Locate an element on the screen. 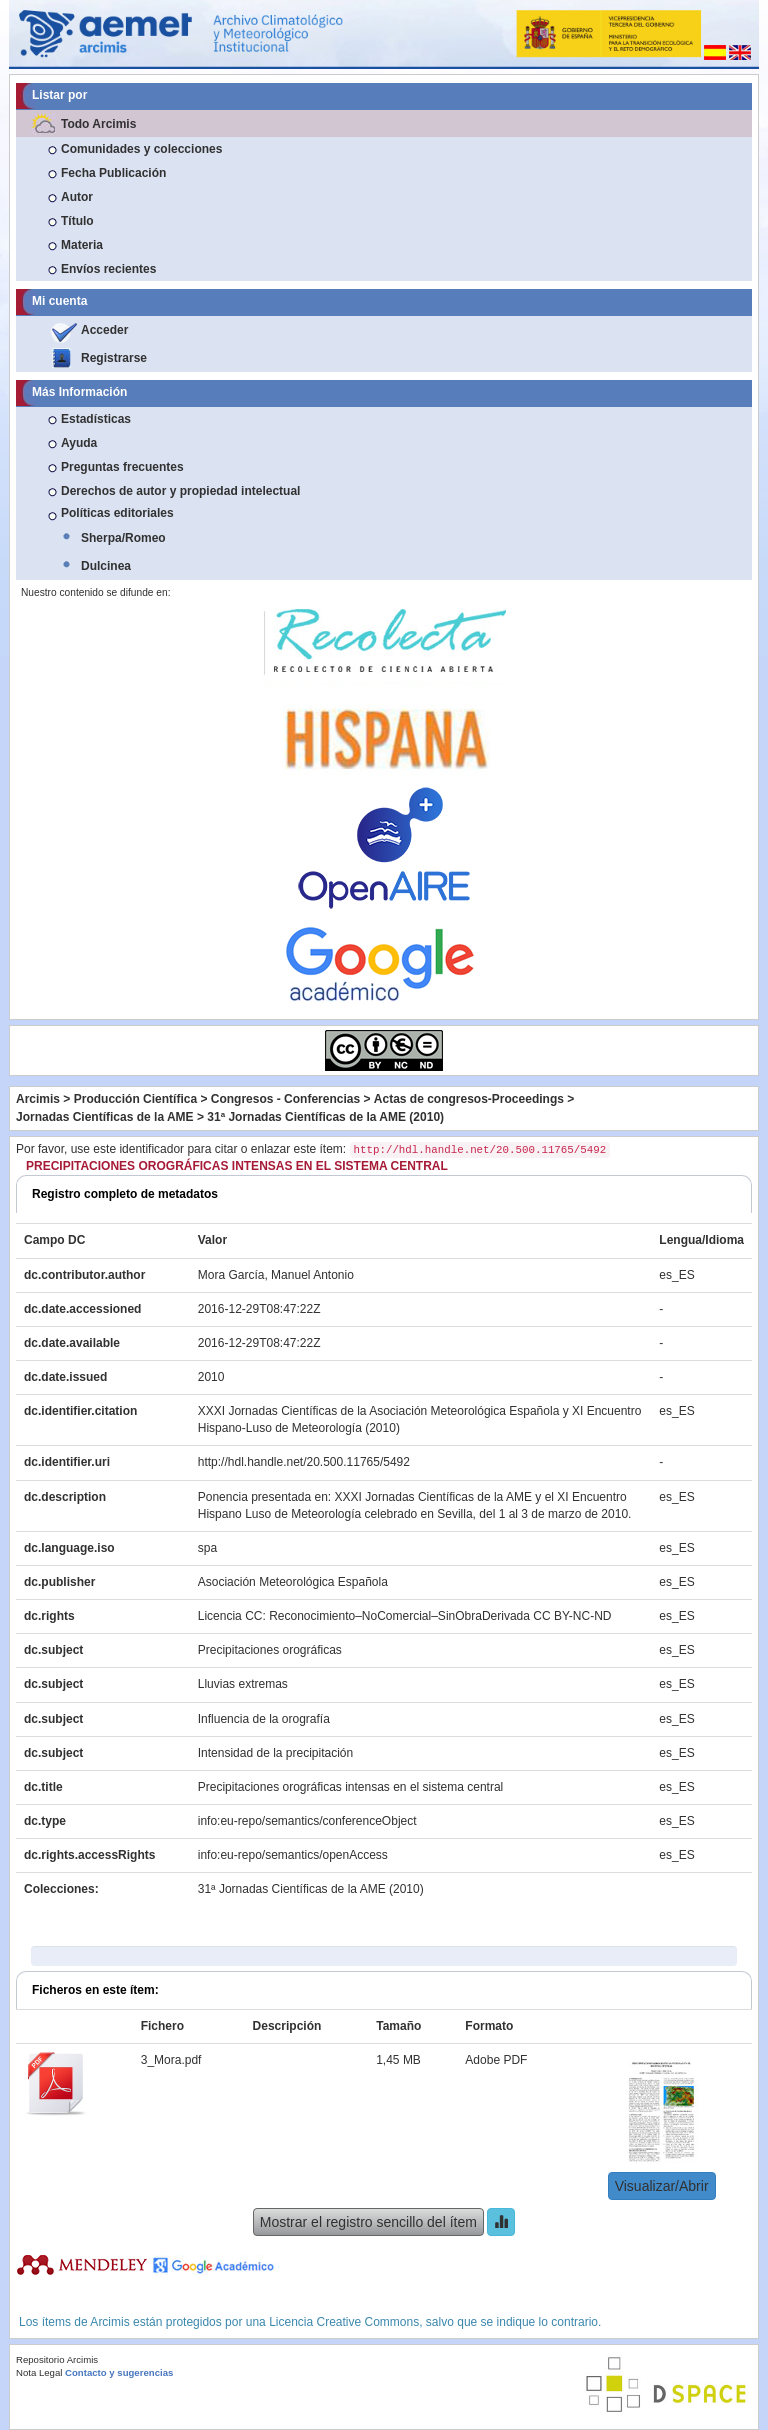  Comunidades y colecciones is located at coordinates (141, 149).